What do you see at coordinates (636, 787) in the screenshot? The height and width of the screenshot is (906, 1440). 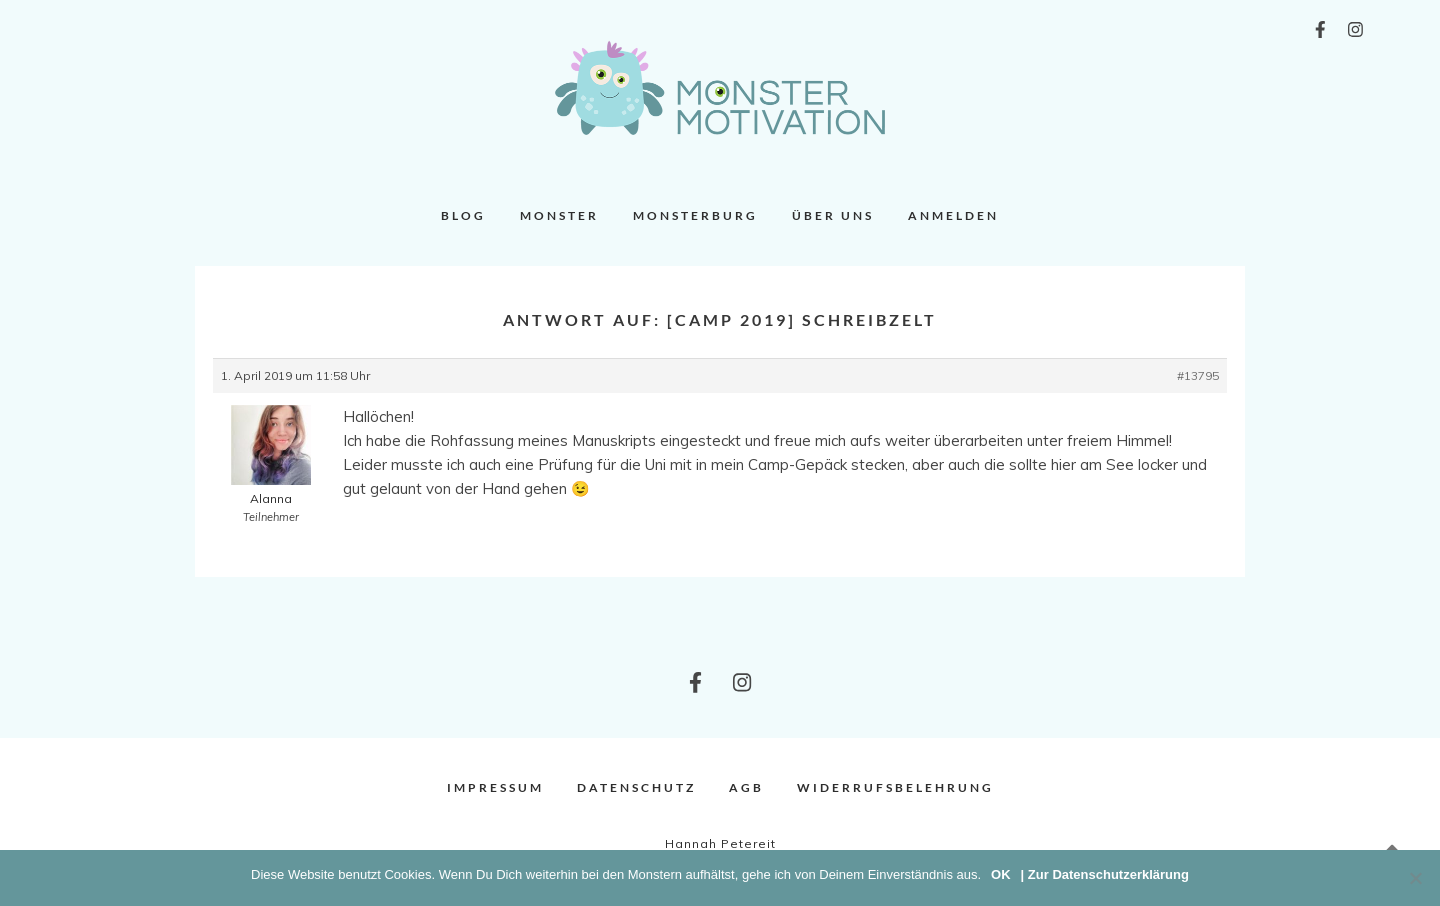 I see `Datenschutz` at bounding box center [636, 787].